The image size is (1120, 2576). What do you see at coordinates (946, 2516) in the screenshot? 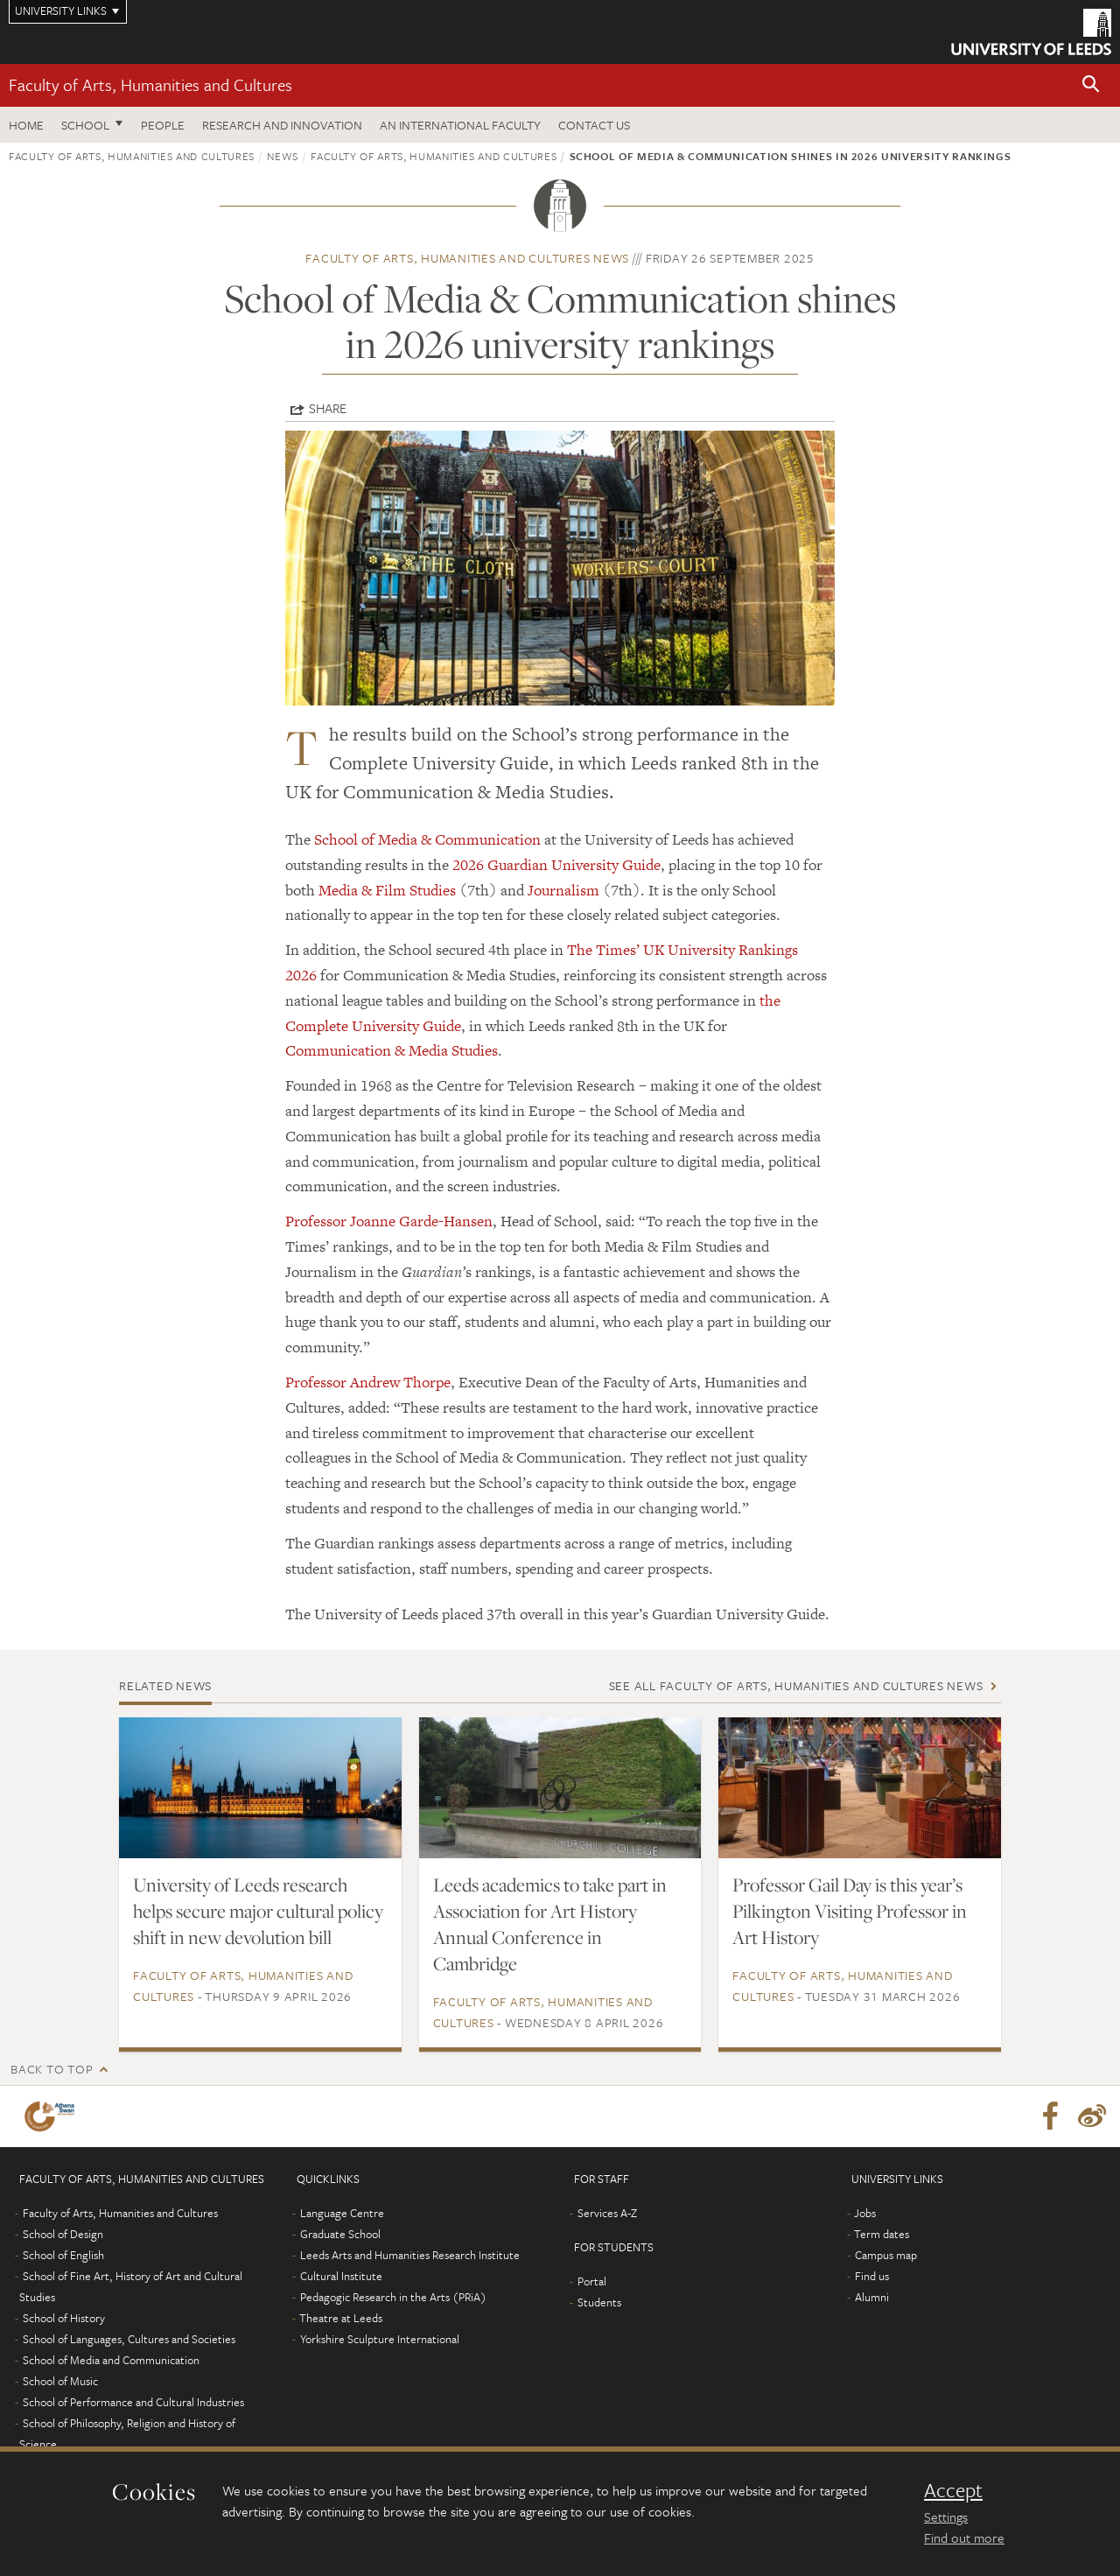
I see `Settings` at bounding box center [946, 2516].